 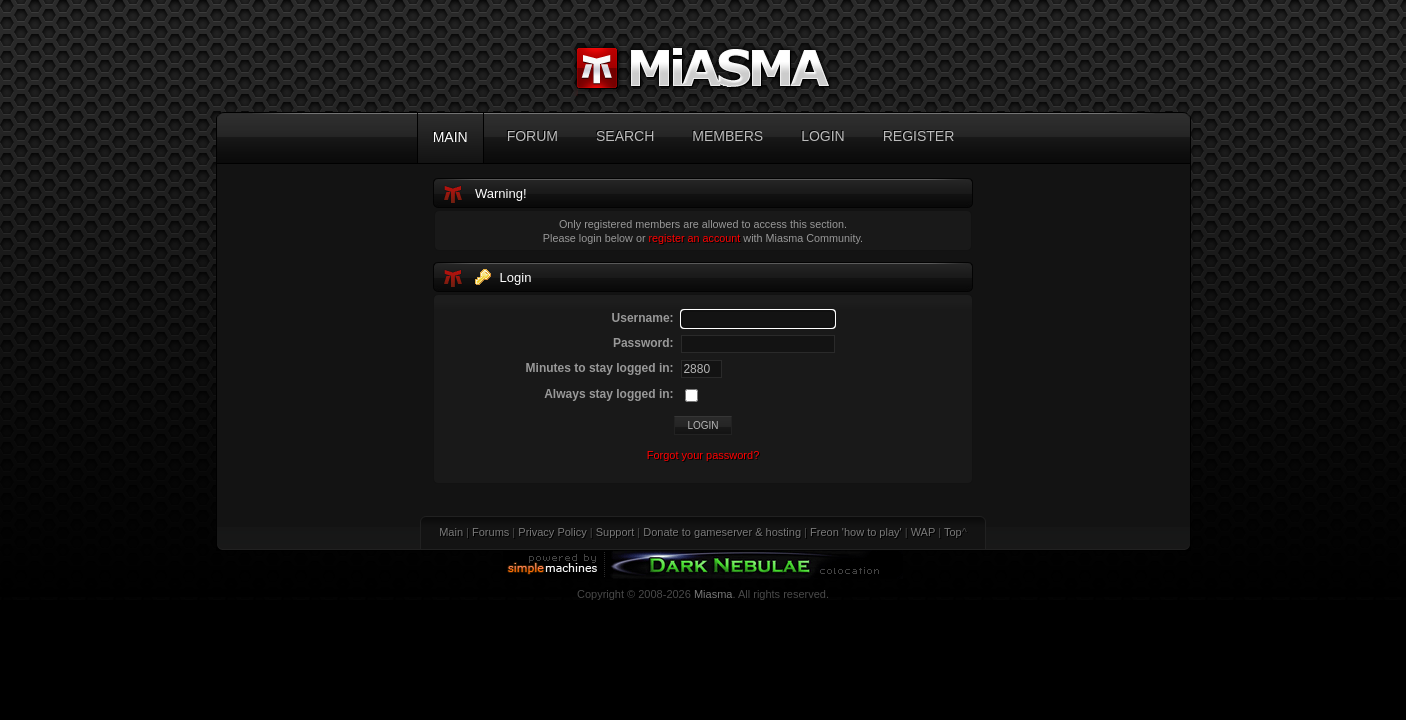 What do you see at coordinates (722, 532) in the screenshot?
I see `Donate to gameserver & hosting` at bounding box center [722, 532].